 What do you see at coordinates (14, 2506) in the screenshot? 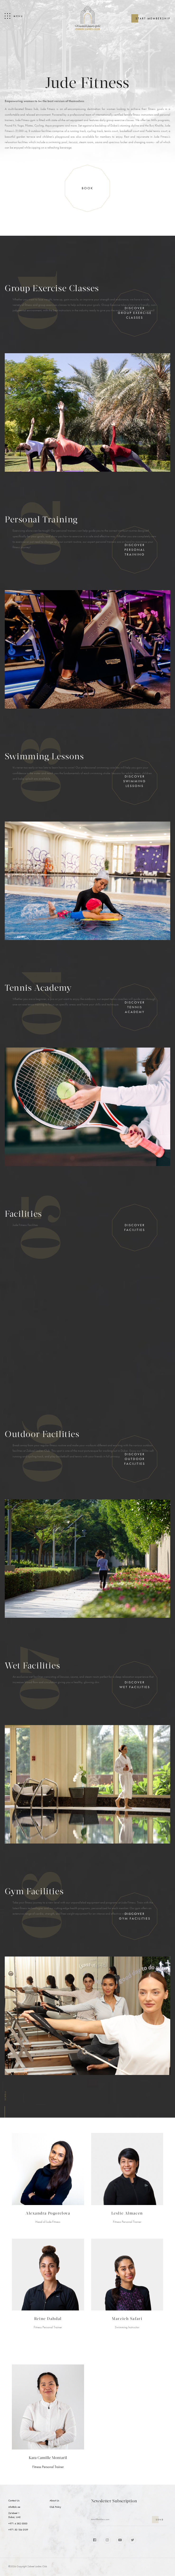
I see `info@zlc.ae` at bounding box center [14, 2506].